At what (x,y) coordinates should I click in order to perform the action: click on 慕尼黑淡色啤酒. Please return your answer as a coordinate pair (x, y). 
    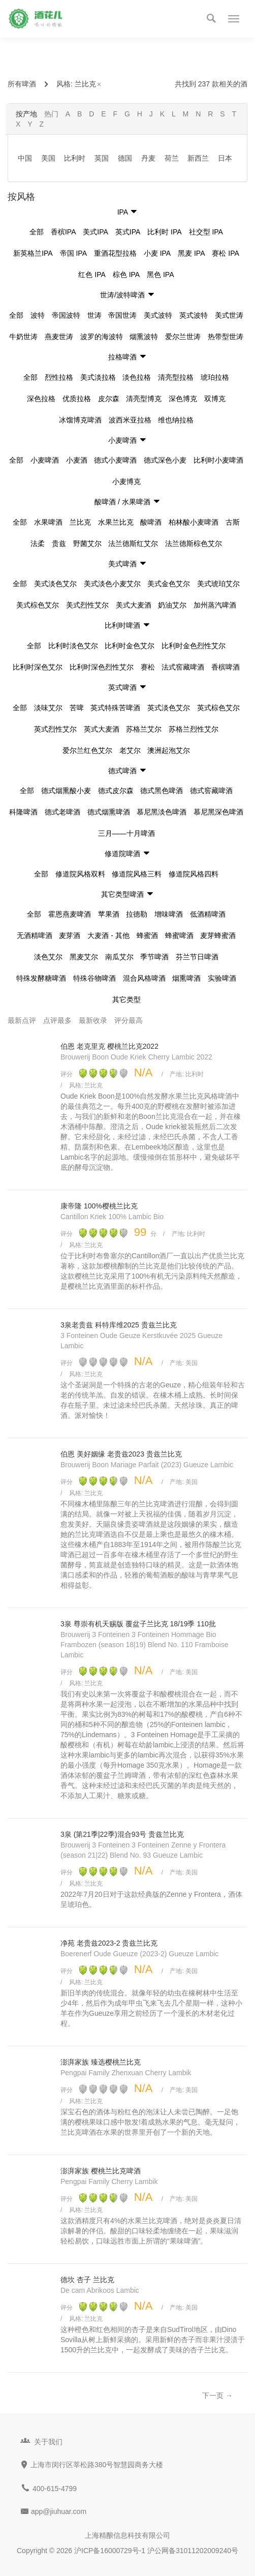
    Looking at the image, I should click on (161, 812).